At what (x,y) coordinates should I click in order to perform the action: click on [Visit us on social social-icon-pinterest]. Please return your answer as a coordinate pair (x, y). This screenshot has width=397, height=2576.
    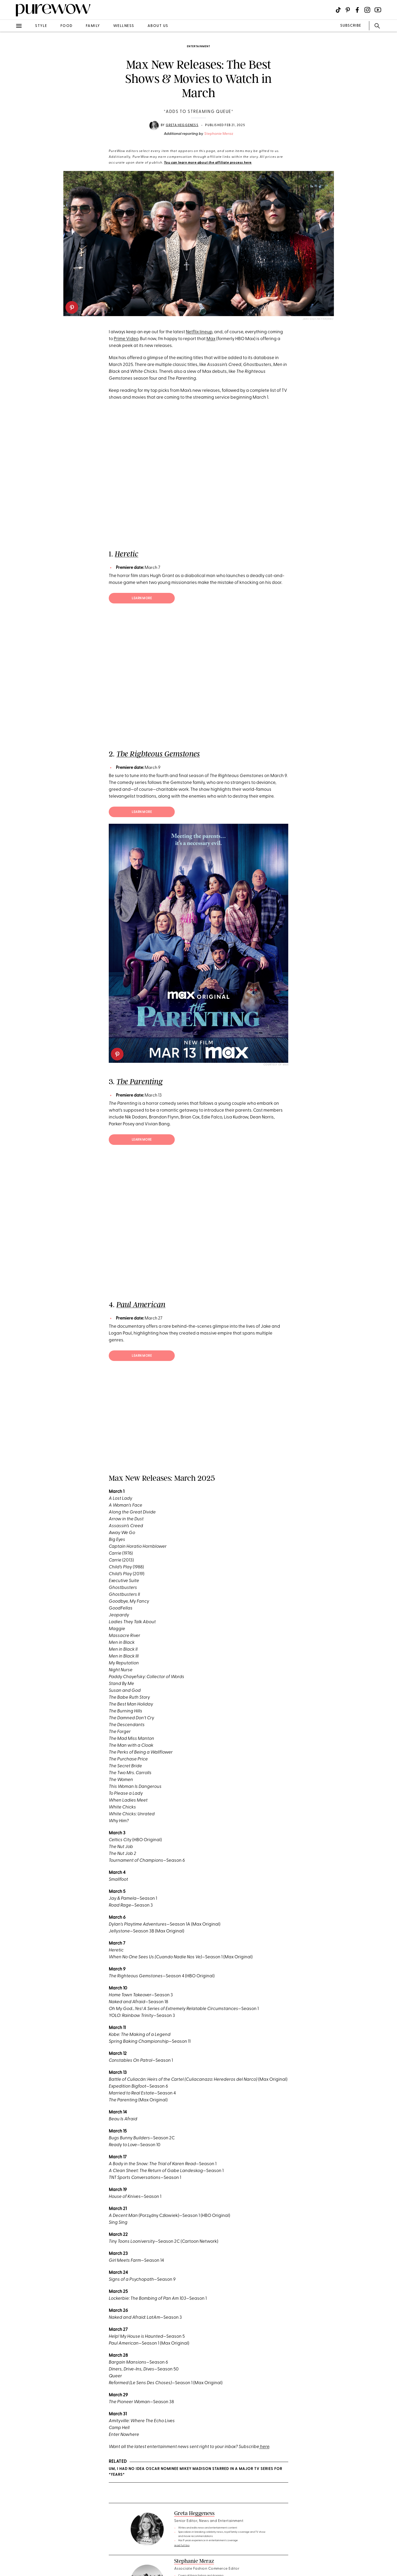
    Looking at the image, I should click on (348, 10).